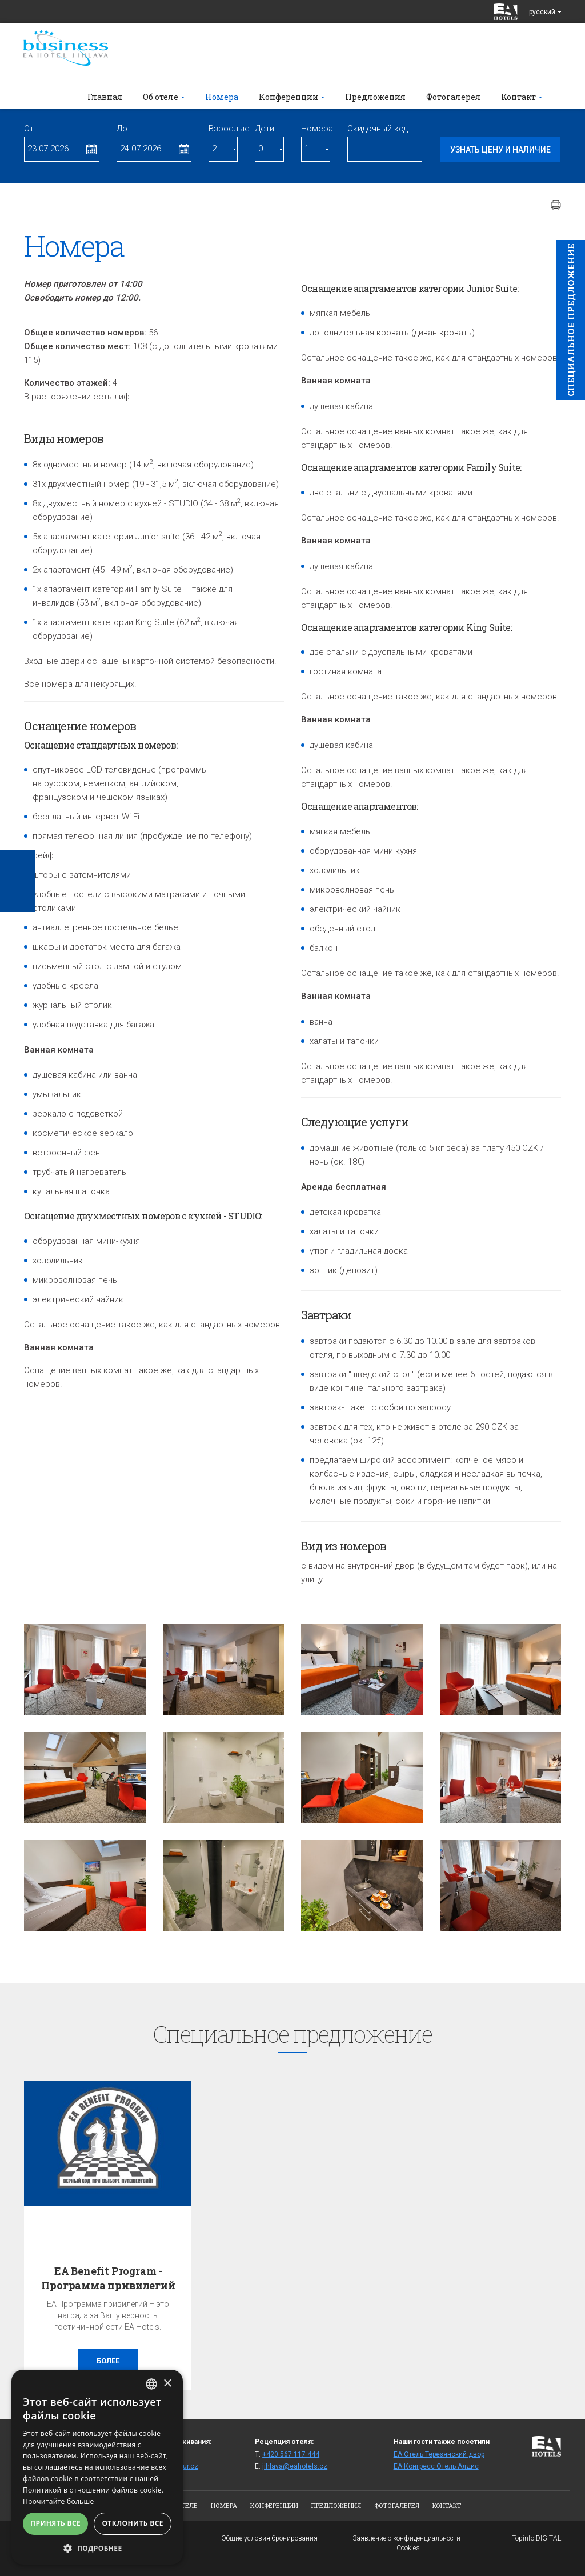  What do you see at coordinates (439, 2454) in the screenshot?
I see `ЕА Отель Терезянский двор` at bounding box center [439, 2454].